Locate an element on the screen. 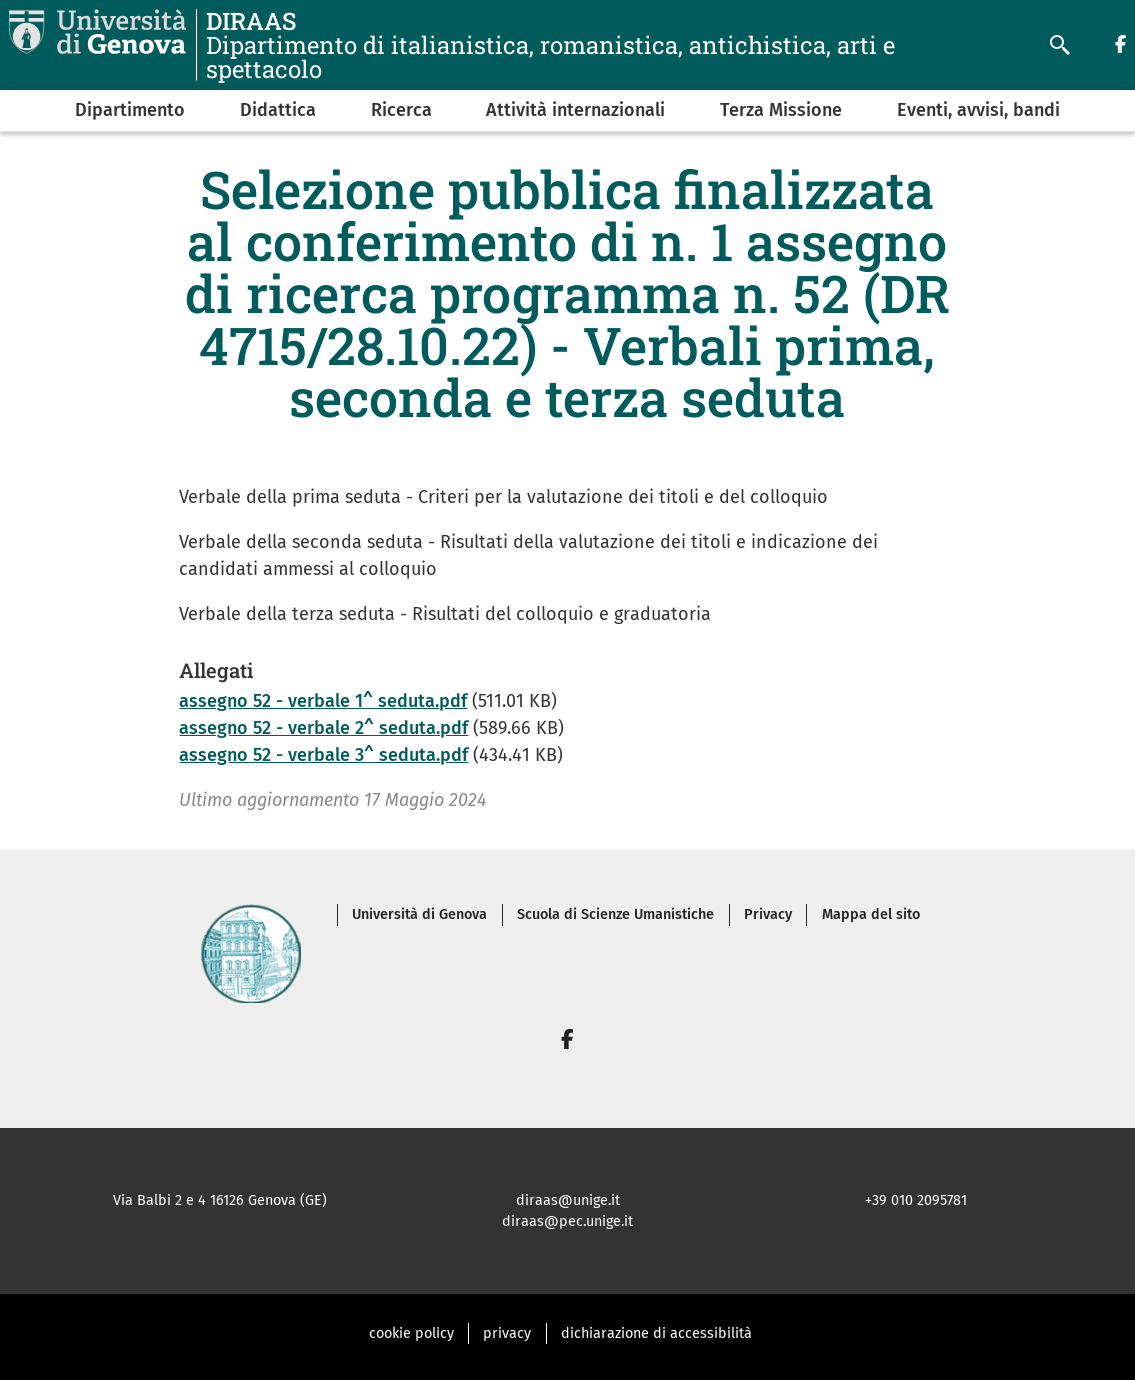 This screenshot has width=1135, height=1380. Attività internazionali is located at coordinates (575, 110).